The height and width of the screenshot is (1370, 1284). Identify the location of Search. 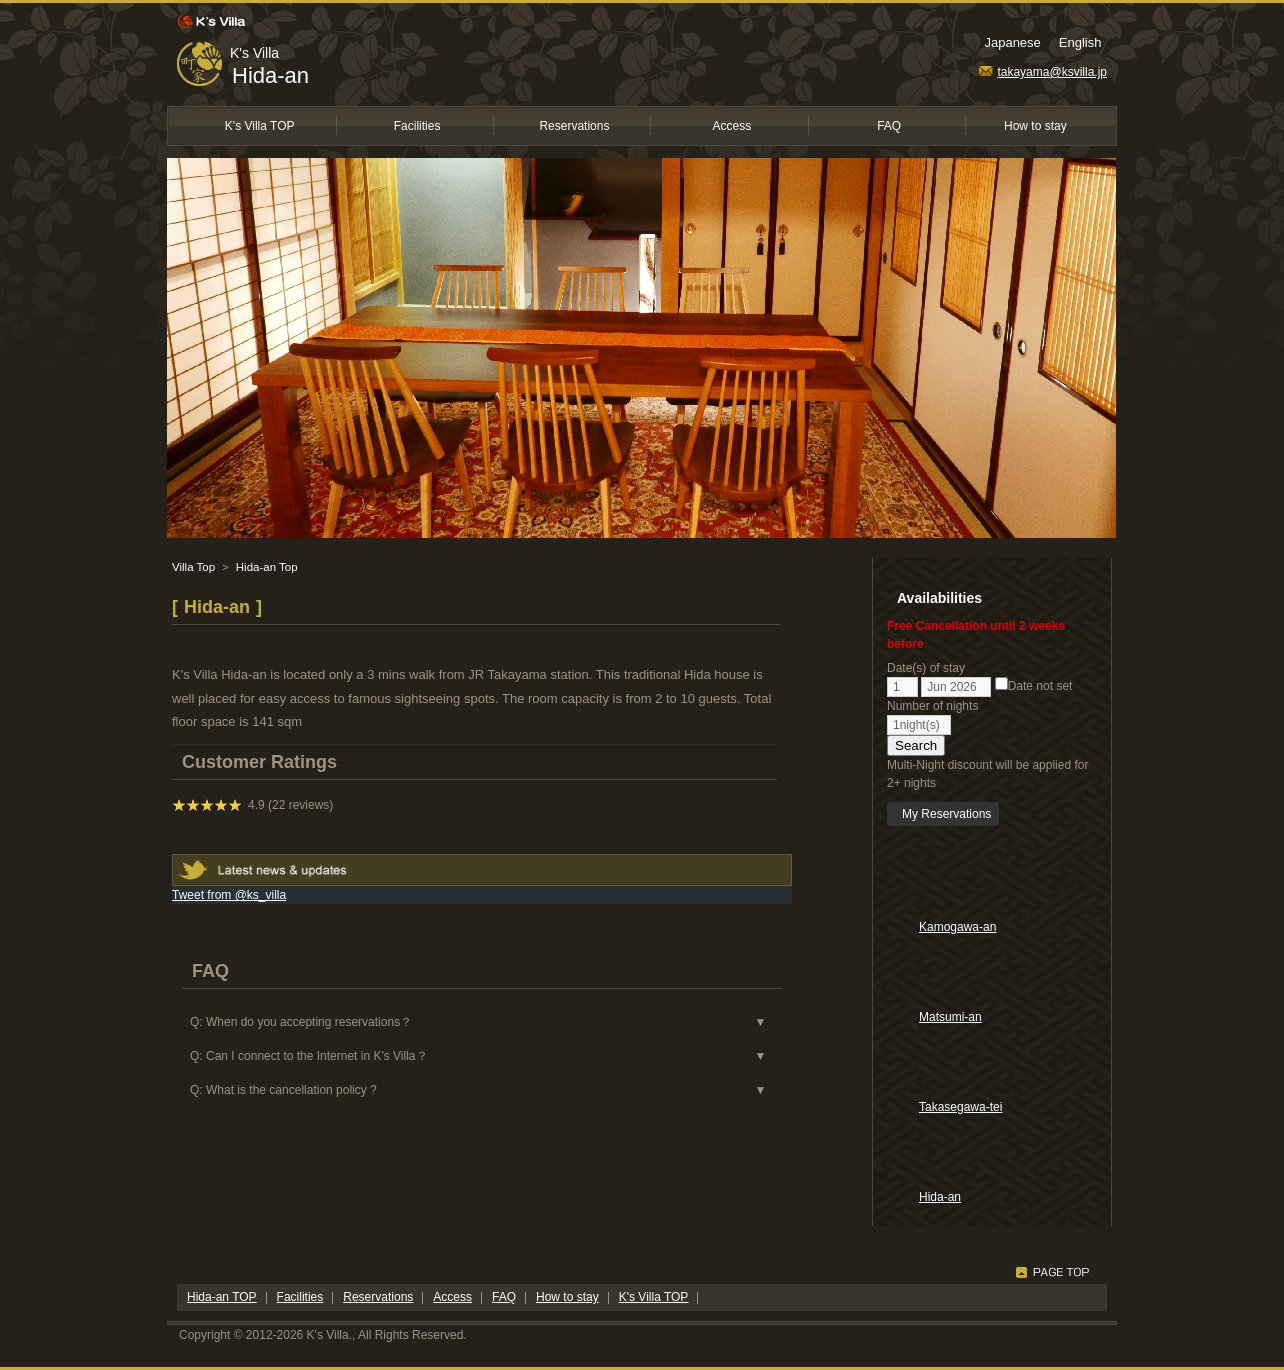
(916, 745).